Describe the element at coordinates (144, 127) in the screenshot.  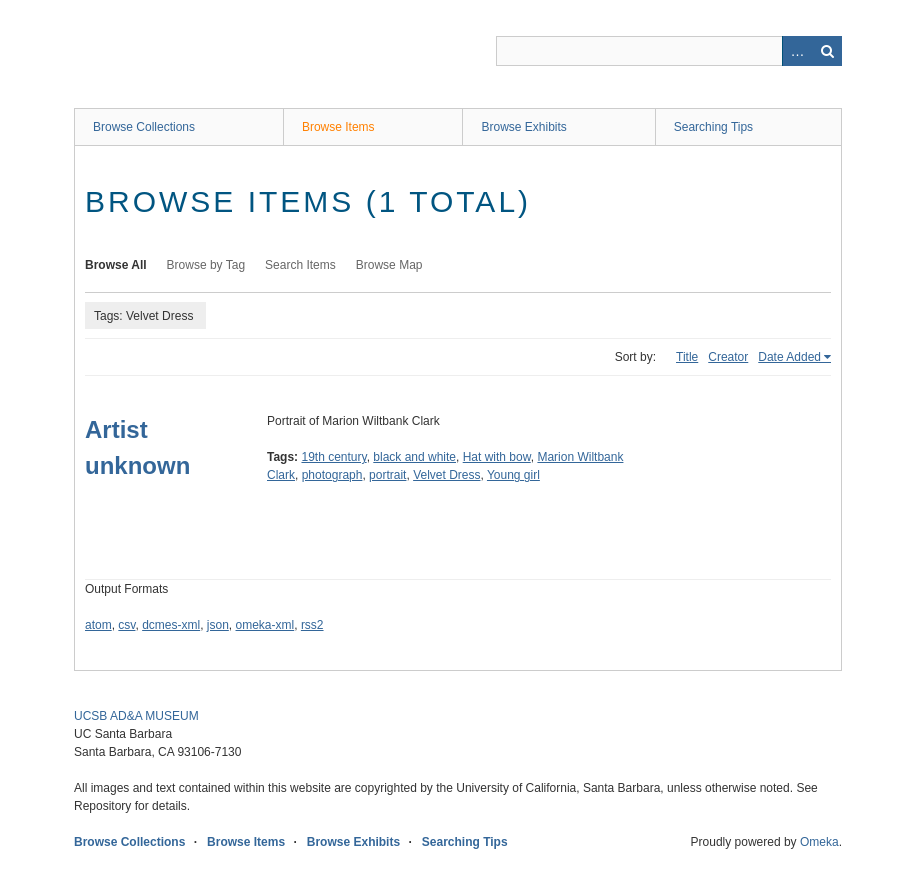
I see `Browse Collections` at that location.